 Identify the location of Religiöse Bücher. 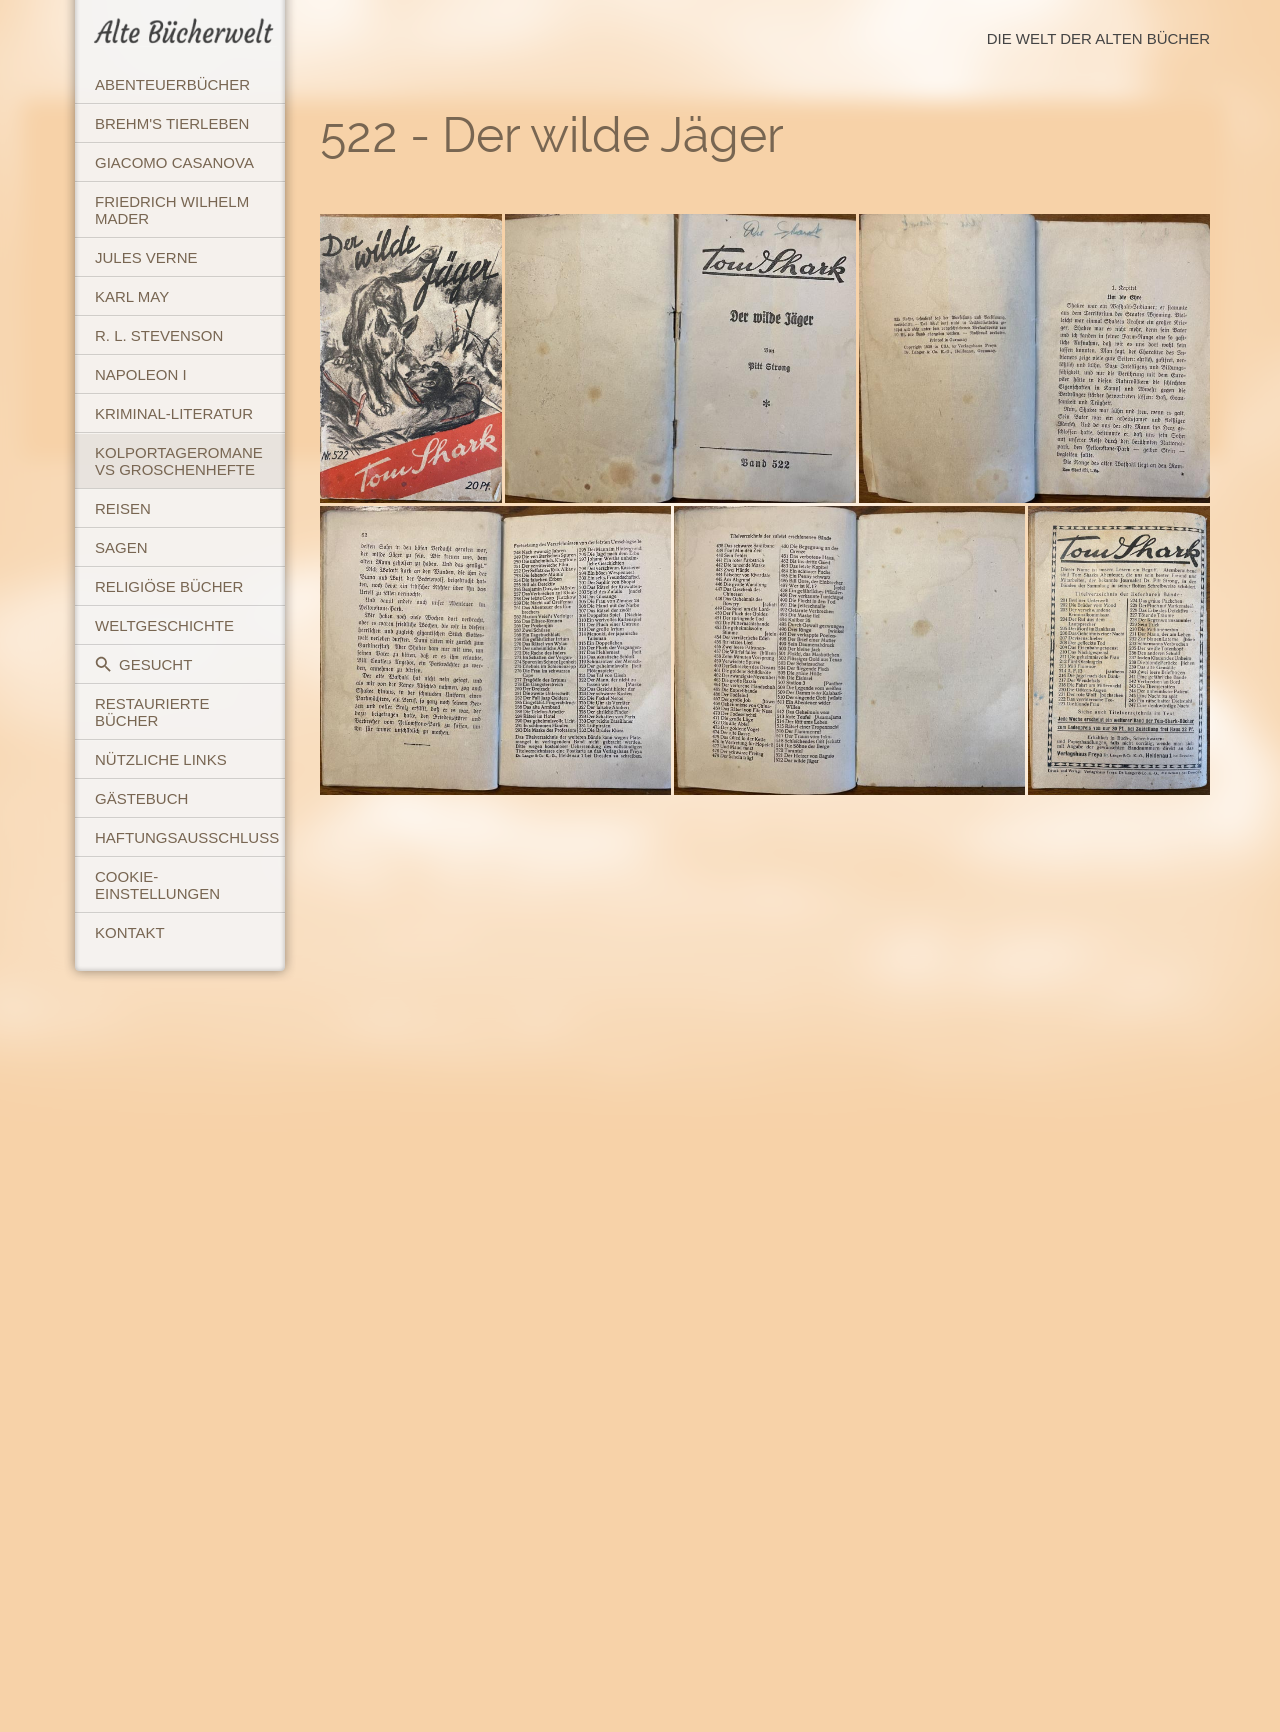
(169, 586).